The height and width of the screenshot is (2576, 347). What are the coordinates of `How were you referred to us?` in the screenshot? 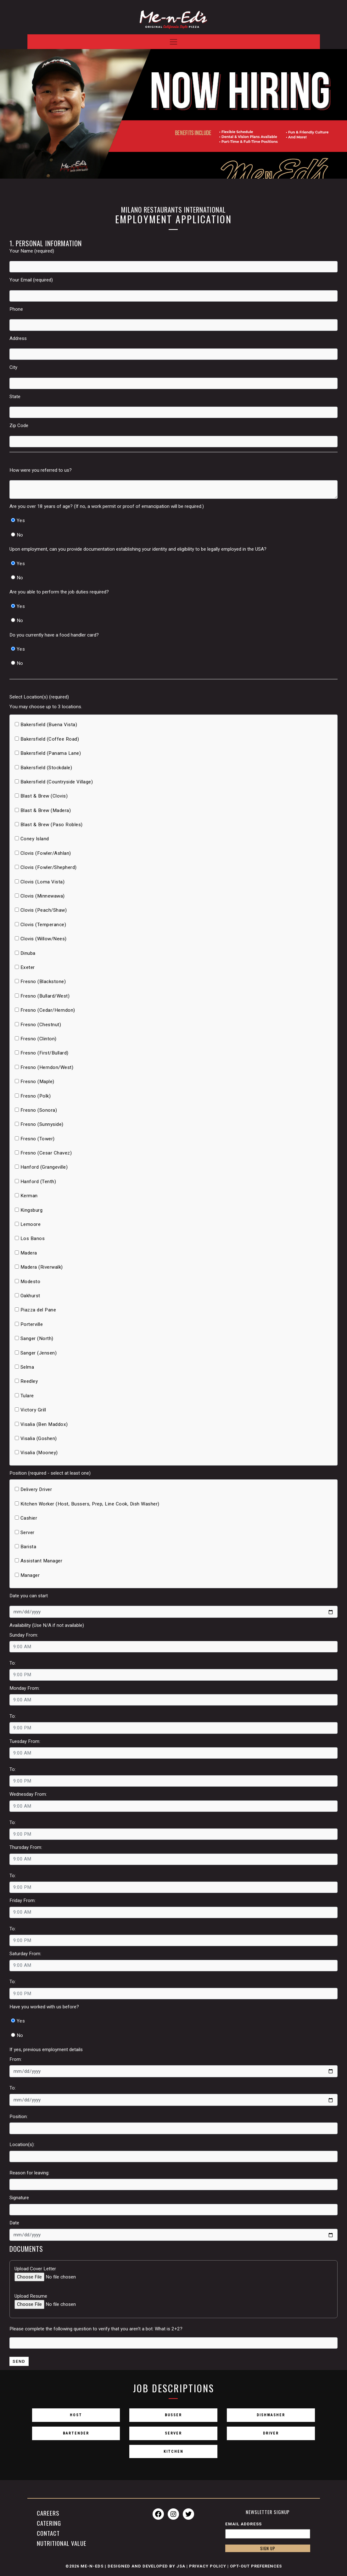 It's located at (40, 470).